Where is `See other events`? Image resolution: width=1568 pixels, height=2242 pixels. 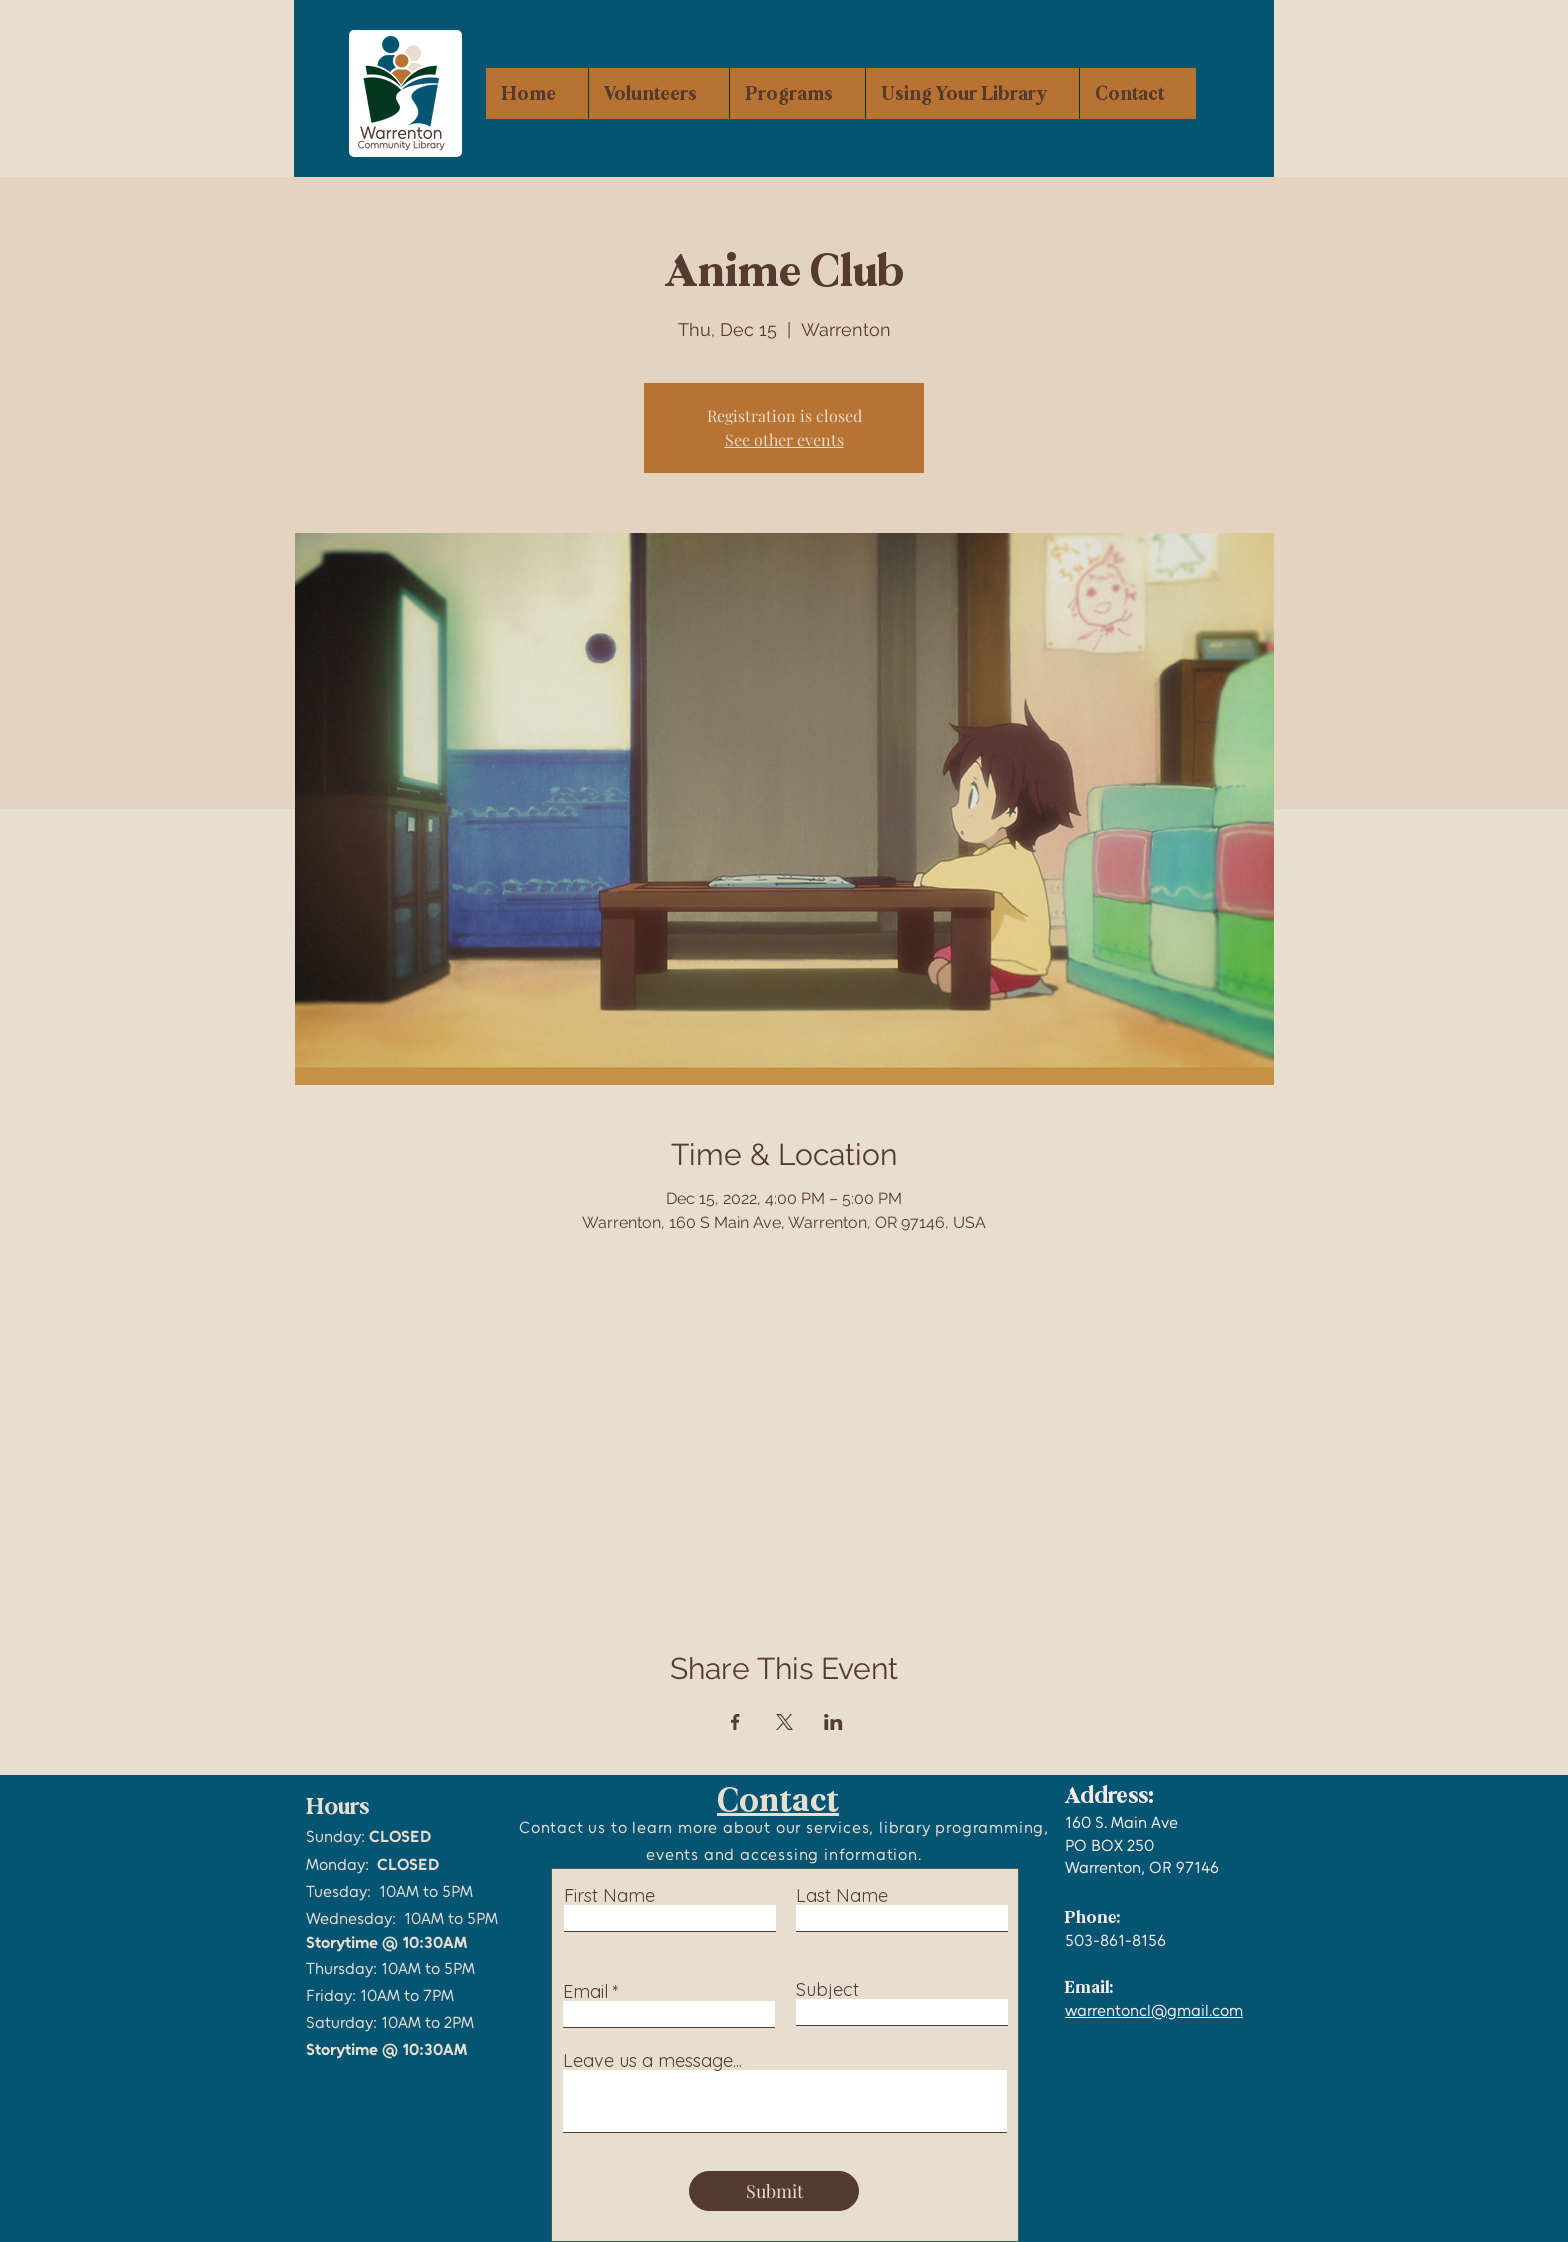
See other events is located at coordinates (784, 439).